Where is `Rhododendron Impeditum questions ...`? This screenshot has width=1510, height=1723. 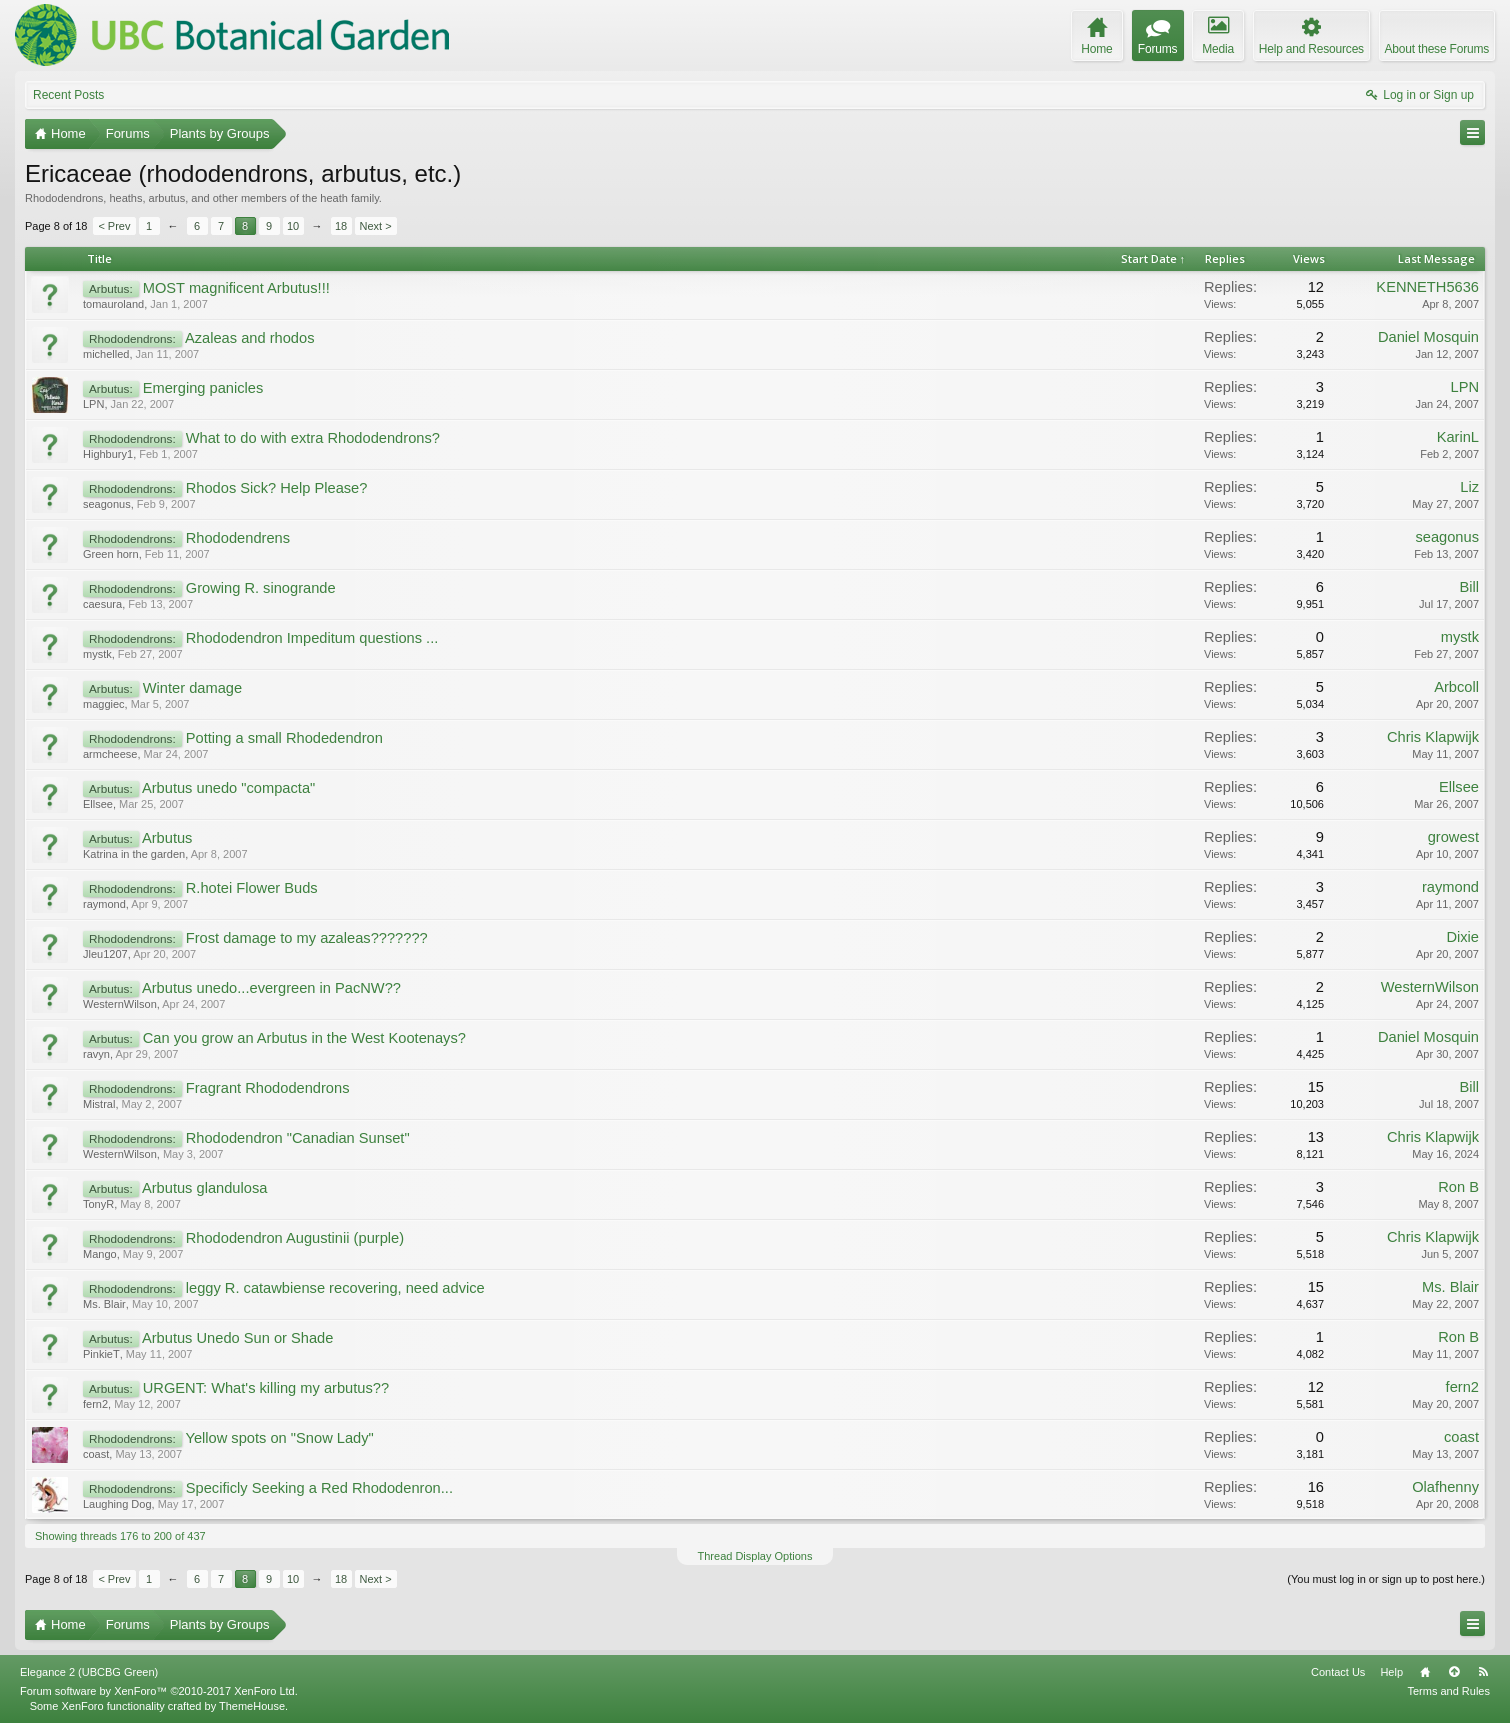
Rhododendron Impeditum questions ... is located at coordinates (312, 638).